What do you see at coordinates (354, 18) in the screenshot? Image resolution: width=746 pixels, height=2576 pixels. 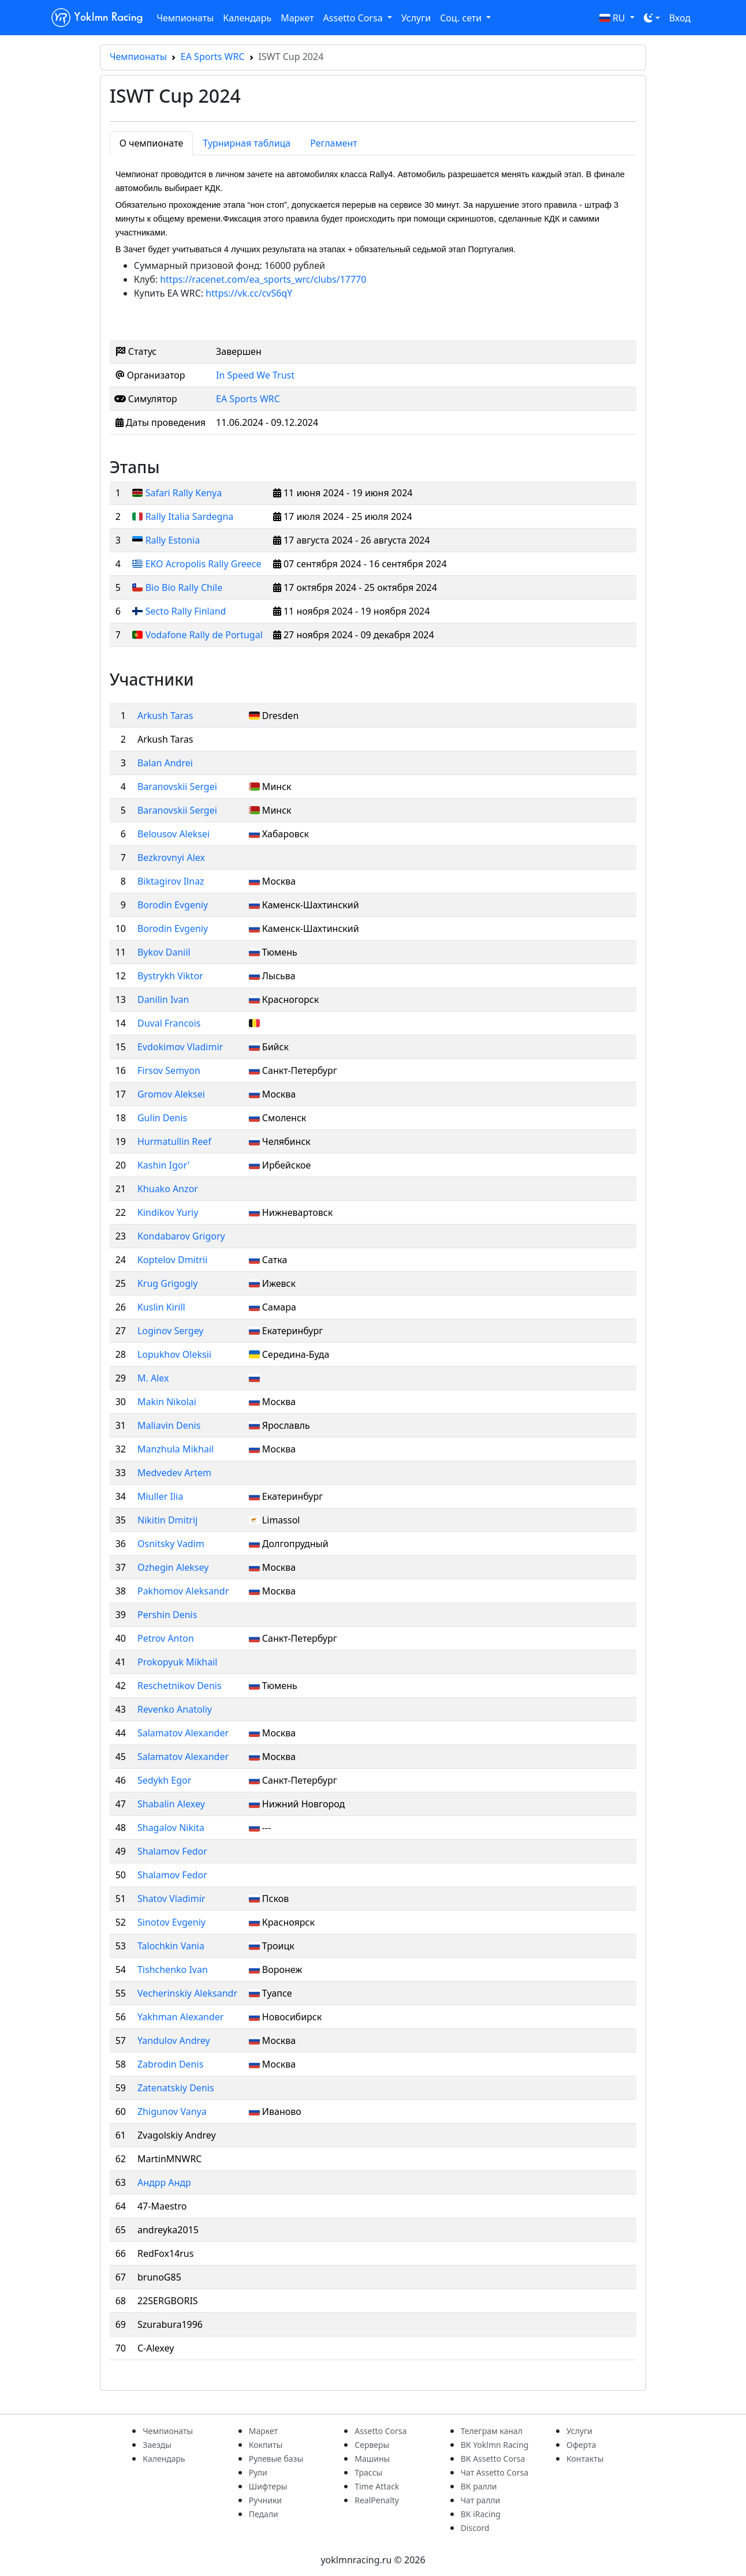 I see `Assetto Corsa [button]` at bounding box center [354, 18].